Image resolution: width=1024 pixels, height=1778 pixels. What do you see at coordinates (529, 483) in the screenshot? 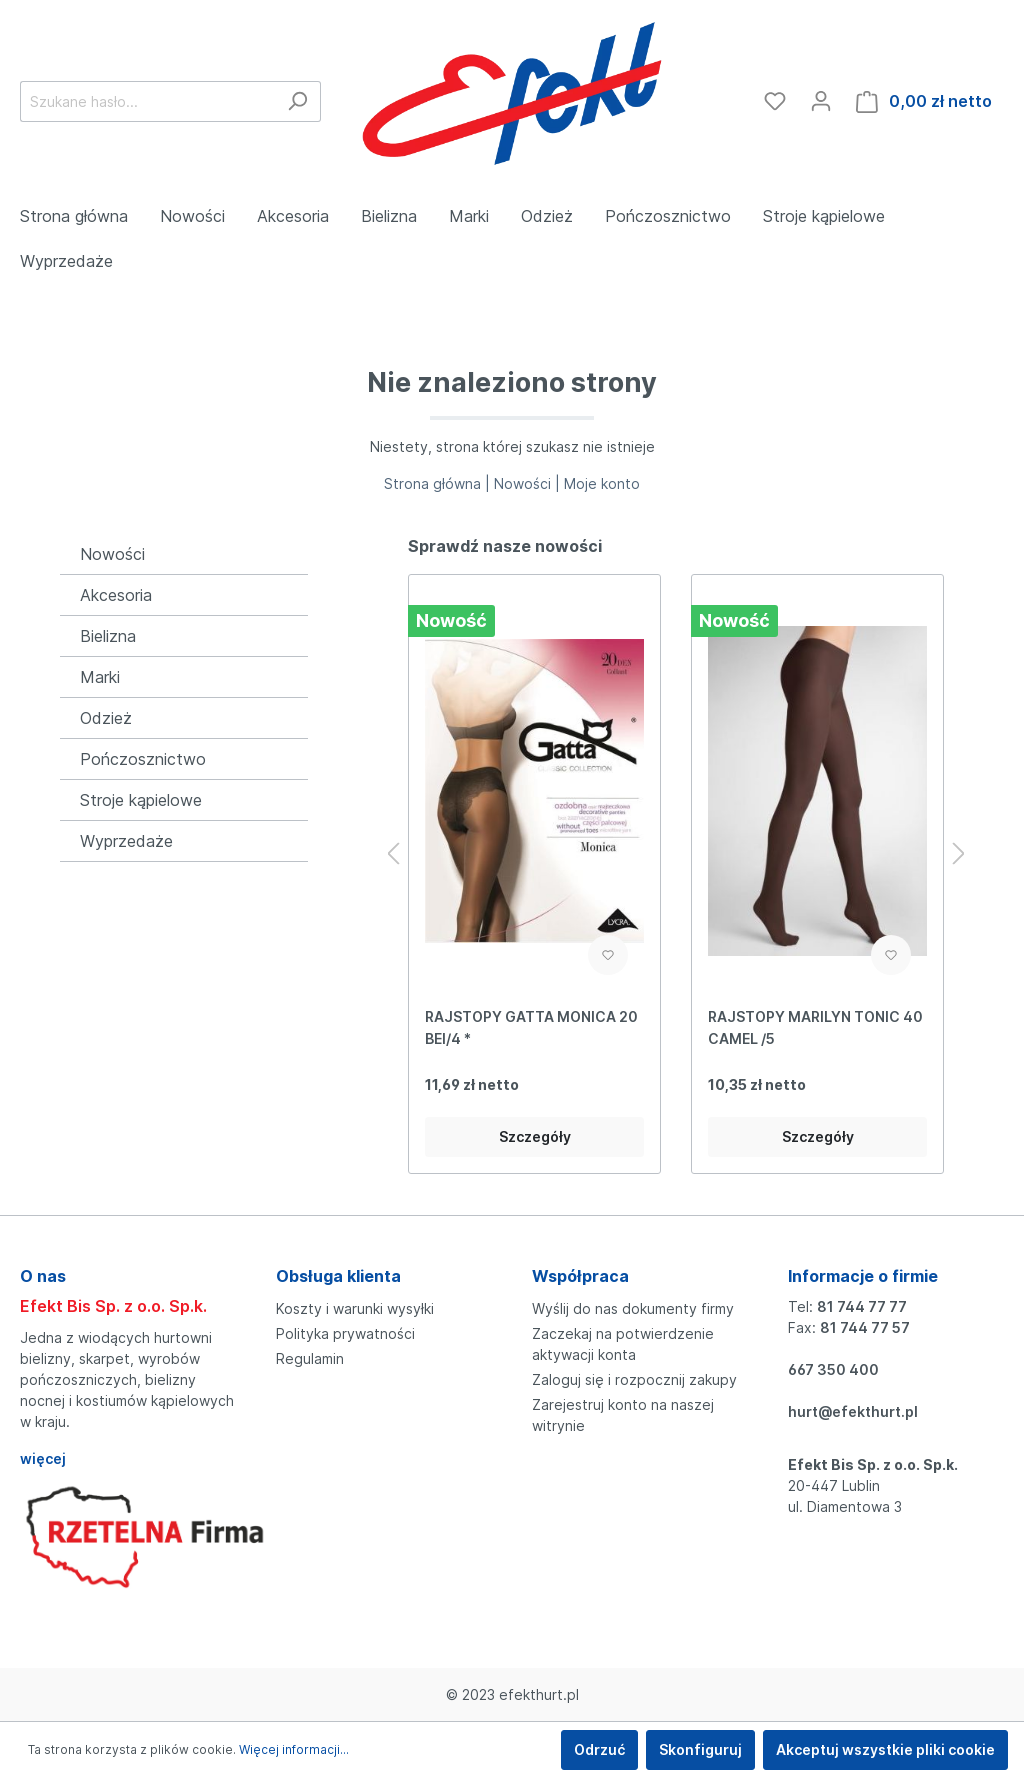
I see `Nowości |` at bounding box center [529, 483].